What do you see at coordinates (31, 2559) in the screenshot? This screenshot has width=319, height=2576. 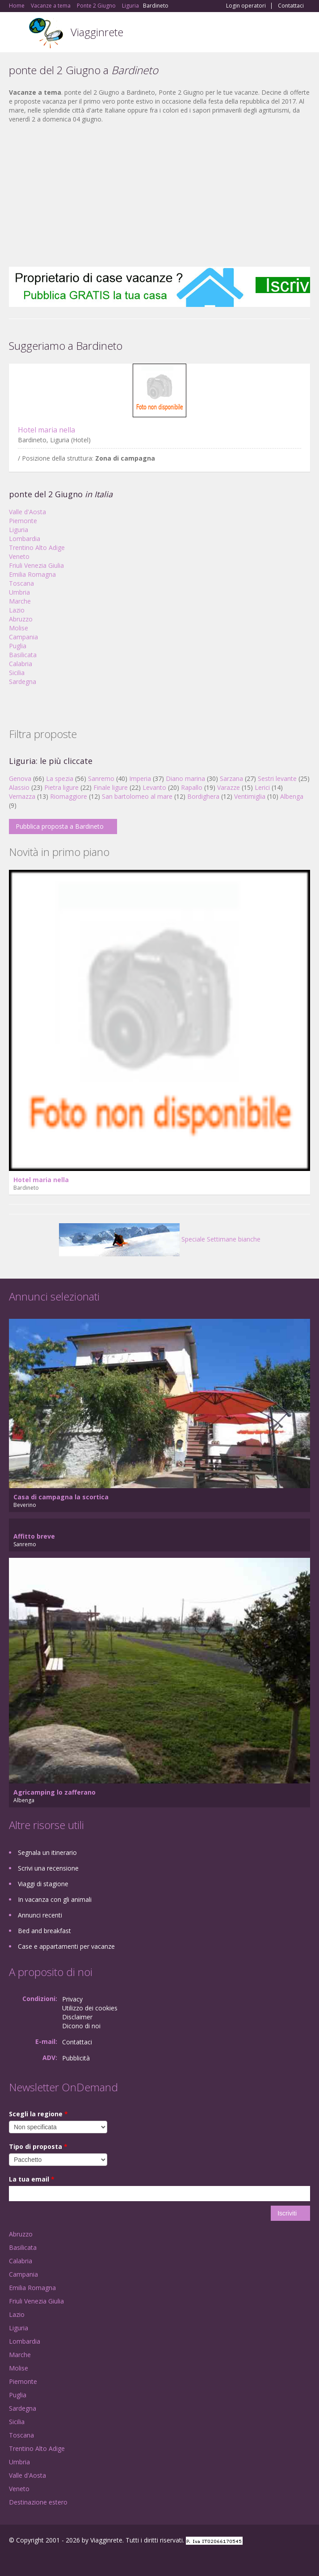 I see `Google+` at bounding box center [31, 2559].